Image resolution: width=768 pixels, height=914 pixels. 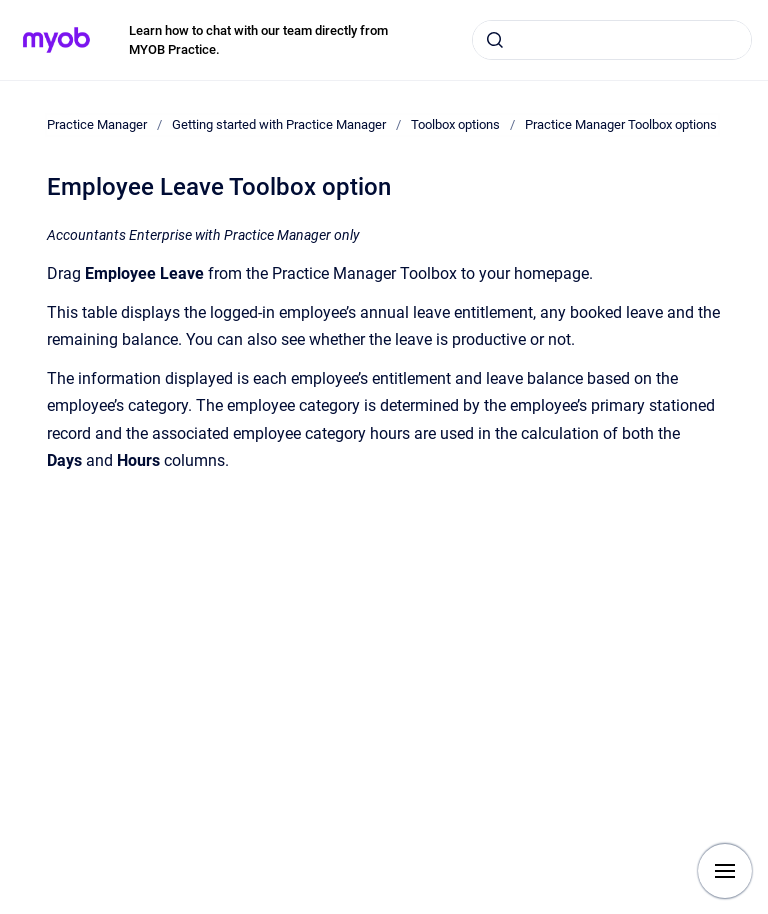 I want to click on Getting started with Practice Manager, so click(x=279, y=124).